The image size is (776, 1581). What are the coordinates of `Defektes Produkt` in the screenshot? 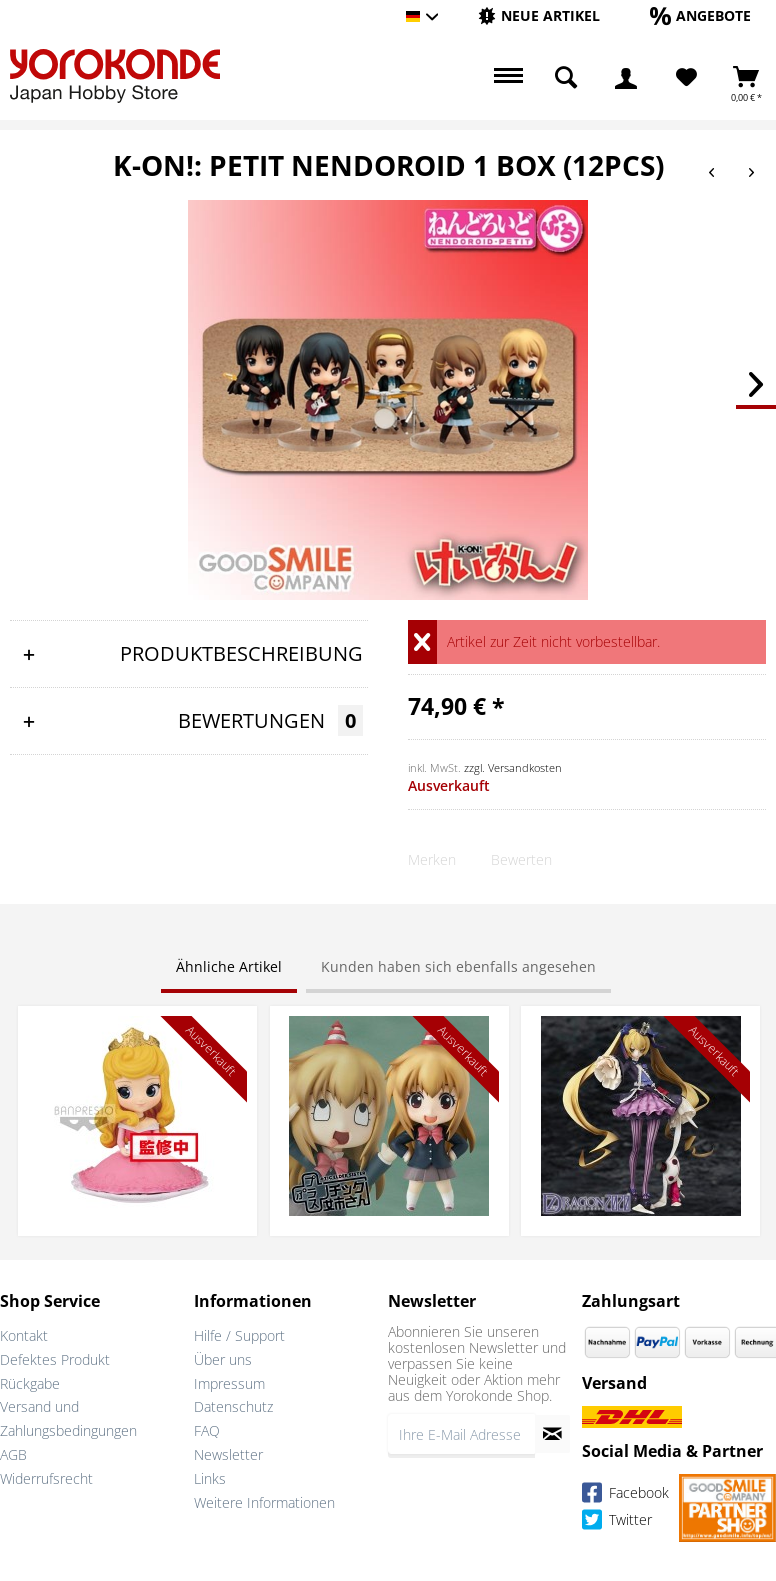 It's located at (55, 1359).